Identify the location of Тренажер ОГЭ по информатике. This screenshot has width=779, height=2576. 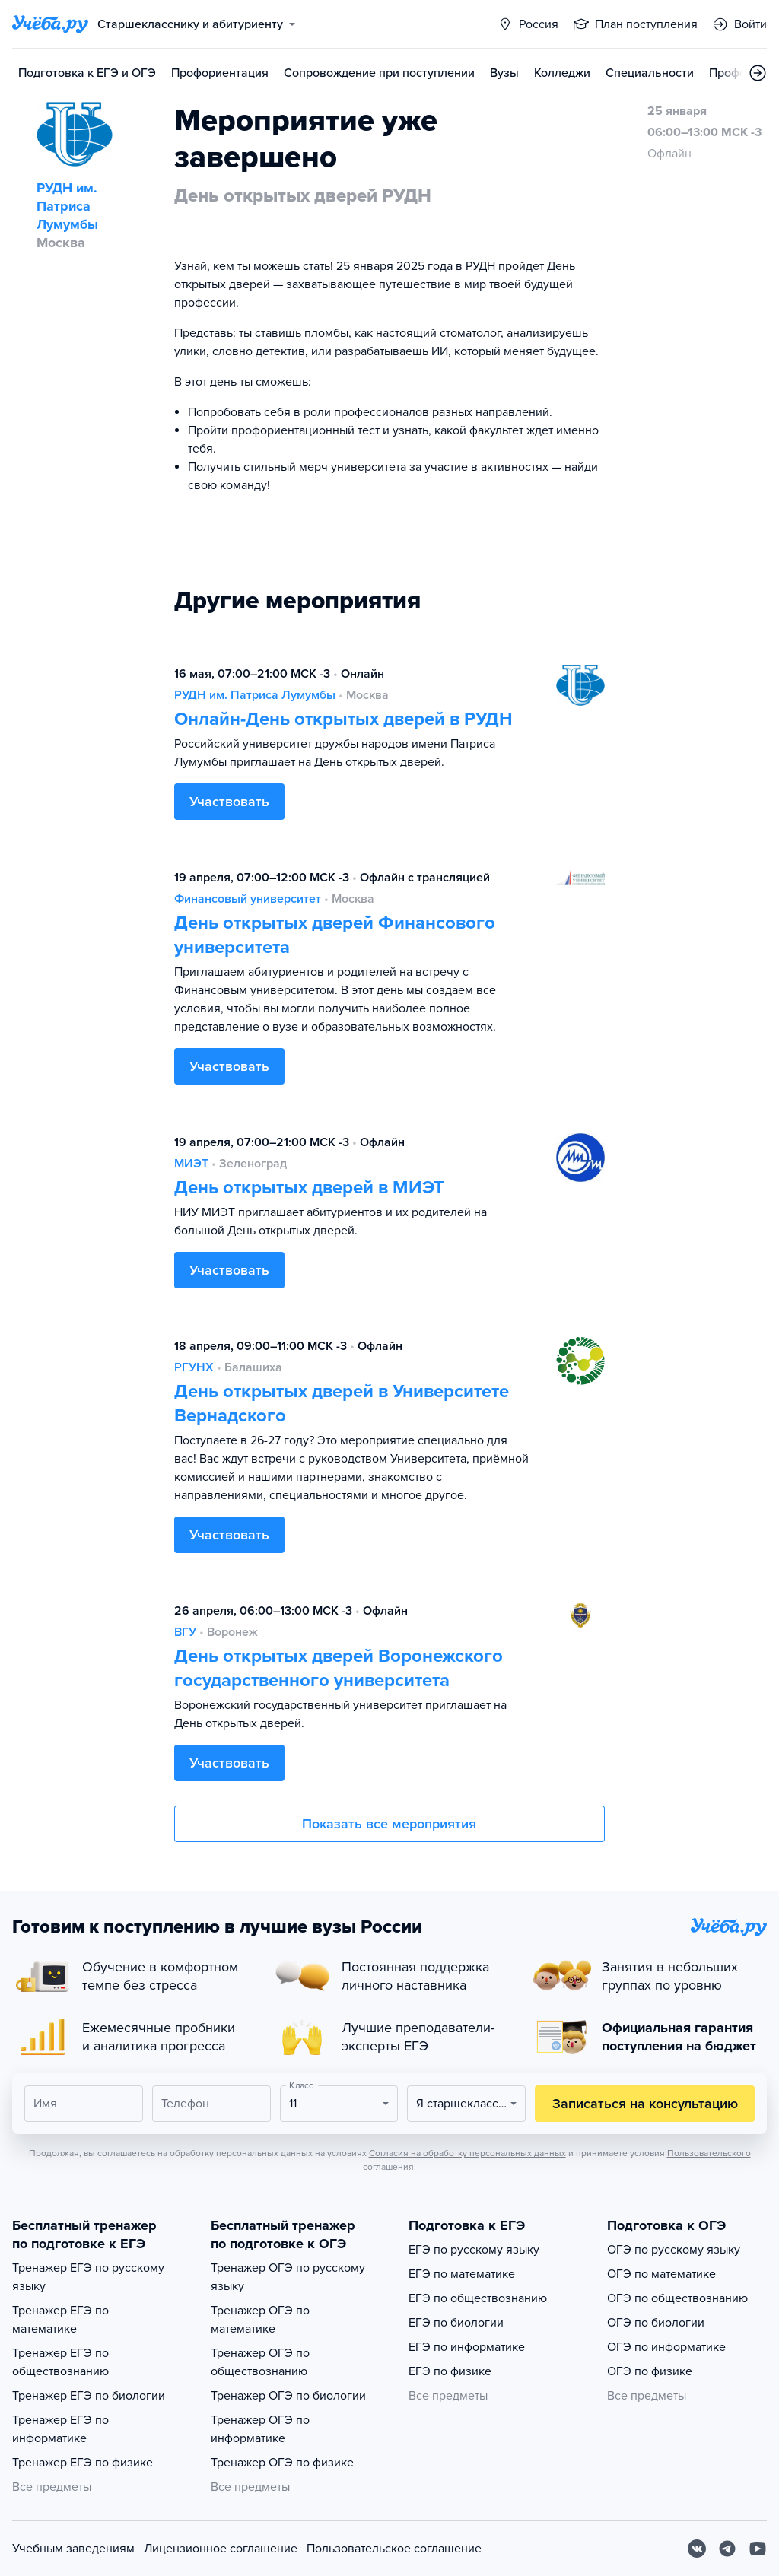
(260, 2429).